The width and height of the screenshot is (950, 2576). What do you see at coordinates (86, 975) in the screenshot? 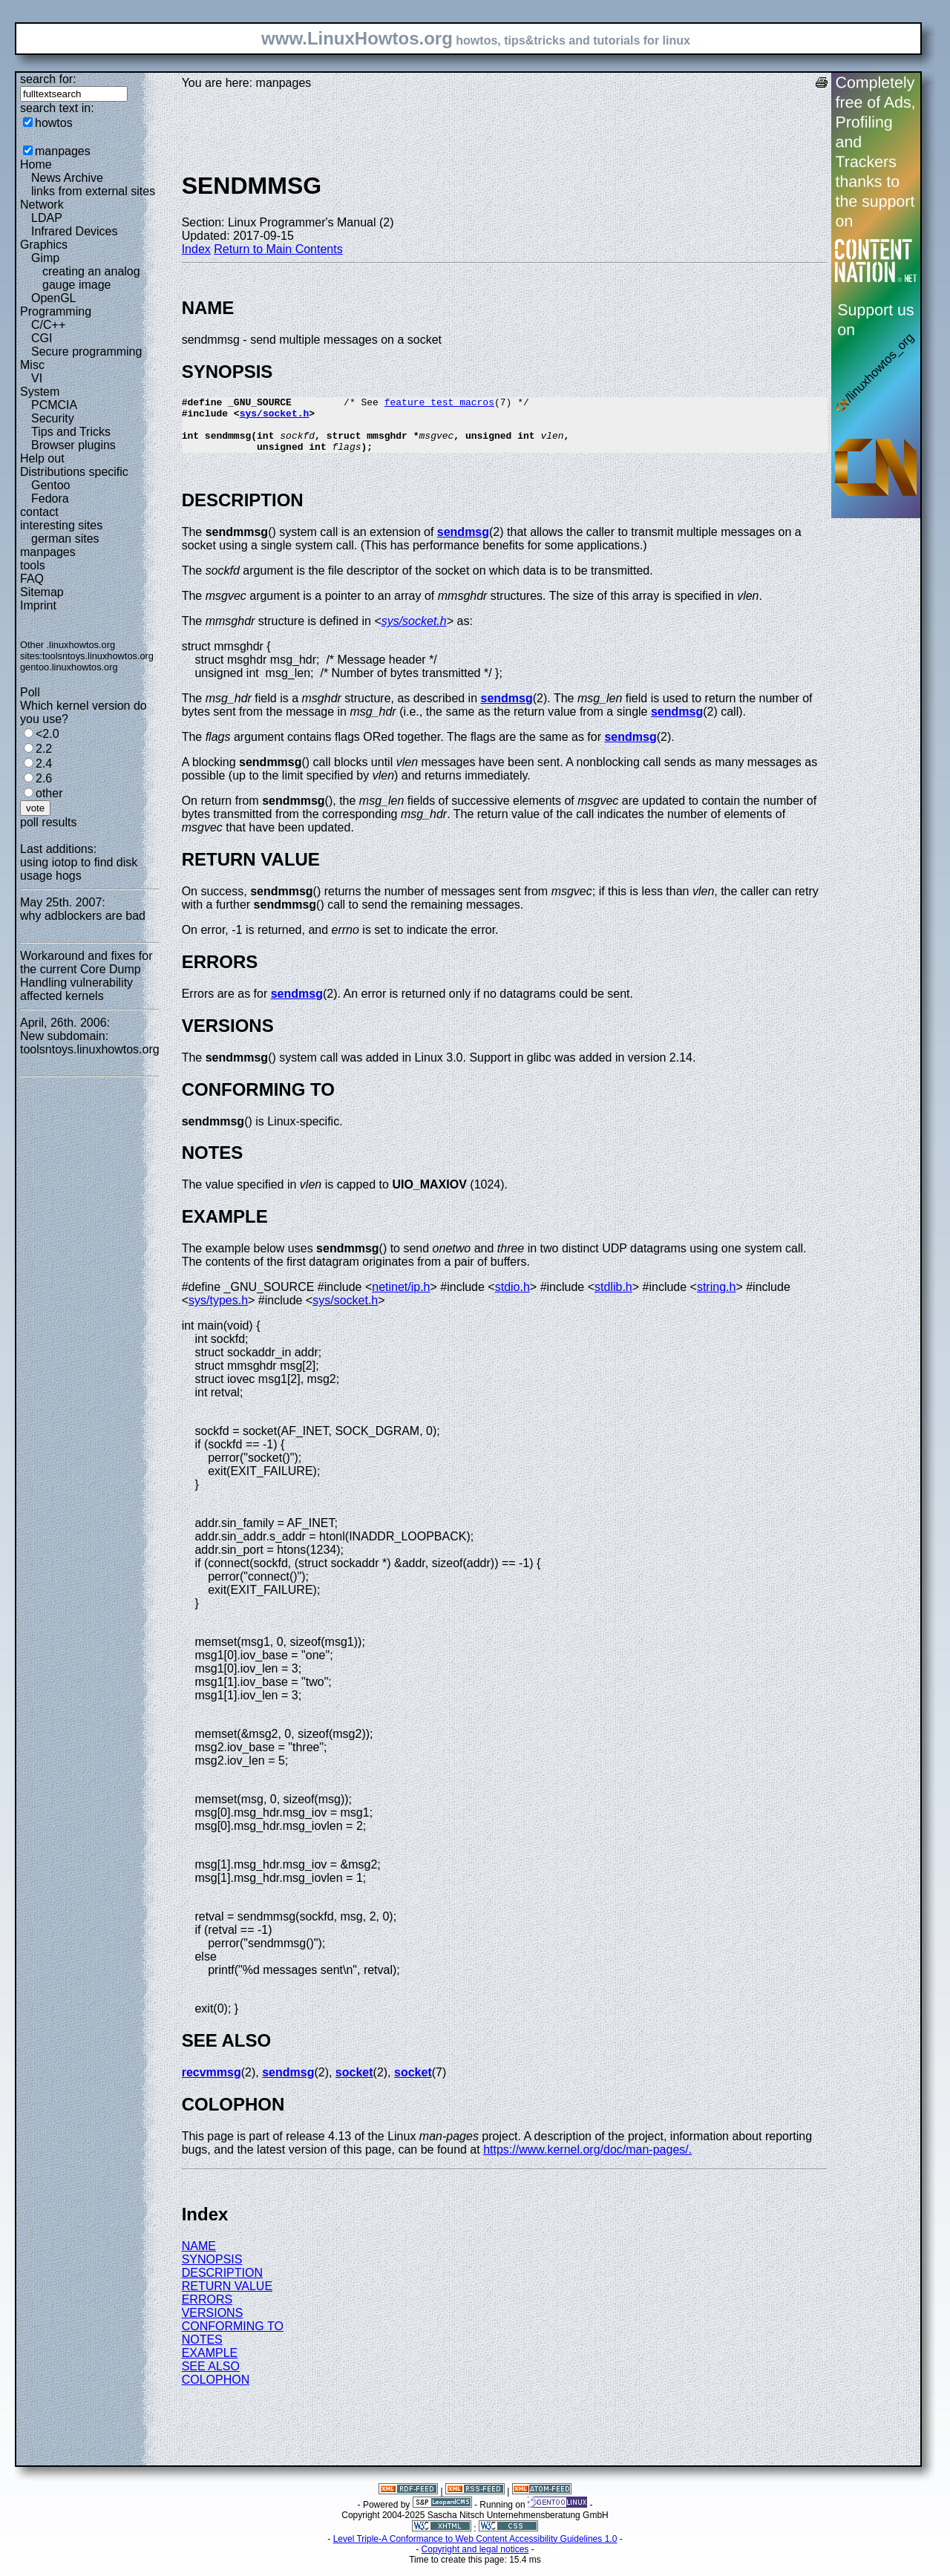
I see `Workaround and fixes for the current Core Dump Handling vulnerability affected kernels` at bounding box center [86, 975].